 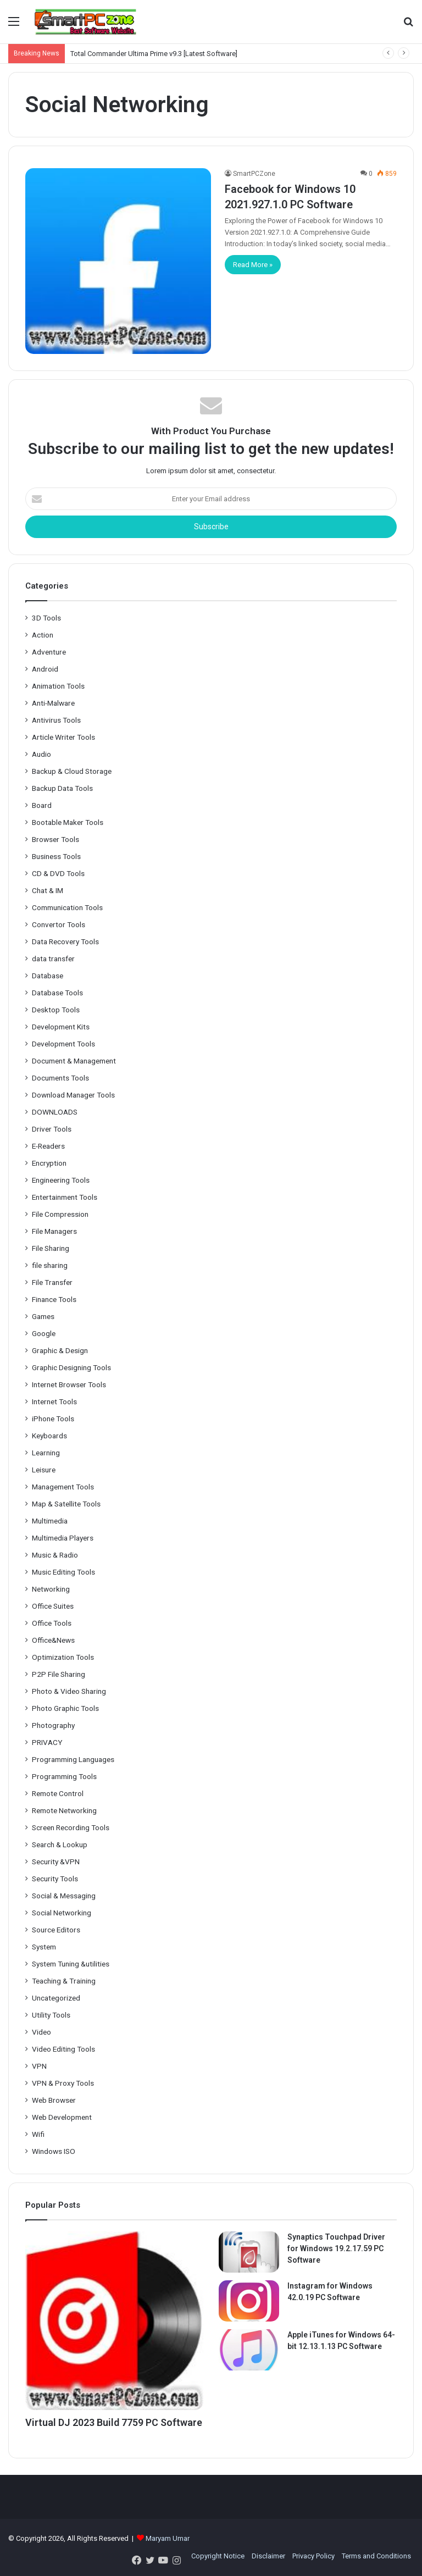 What do you see at coordinates (63, 2049) in the screenshot?
I see `Video Editing Tools` at bounding box center [63, 2049].